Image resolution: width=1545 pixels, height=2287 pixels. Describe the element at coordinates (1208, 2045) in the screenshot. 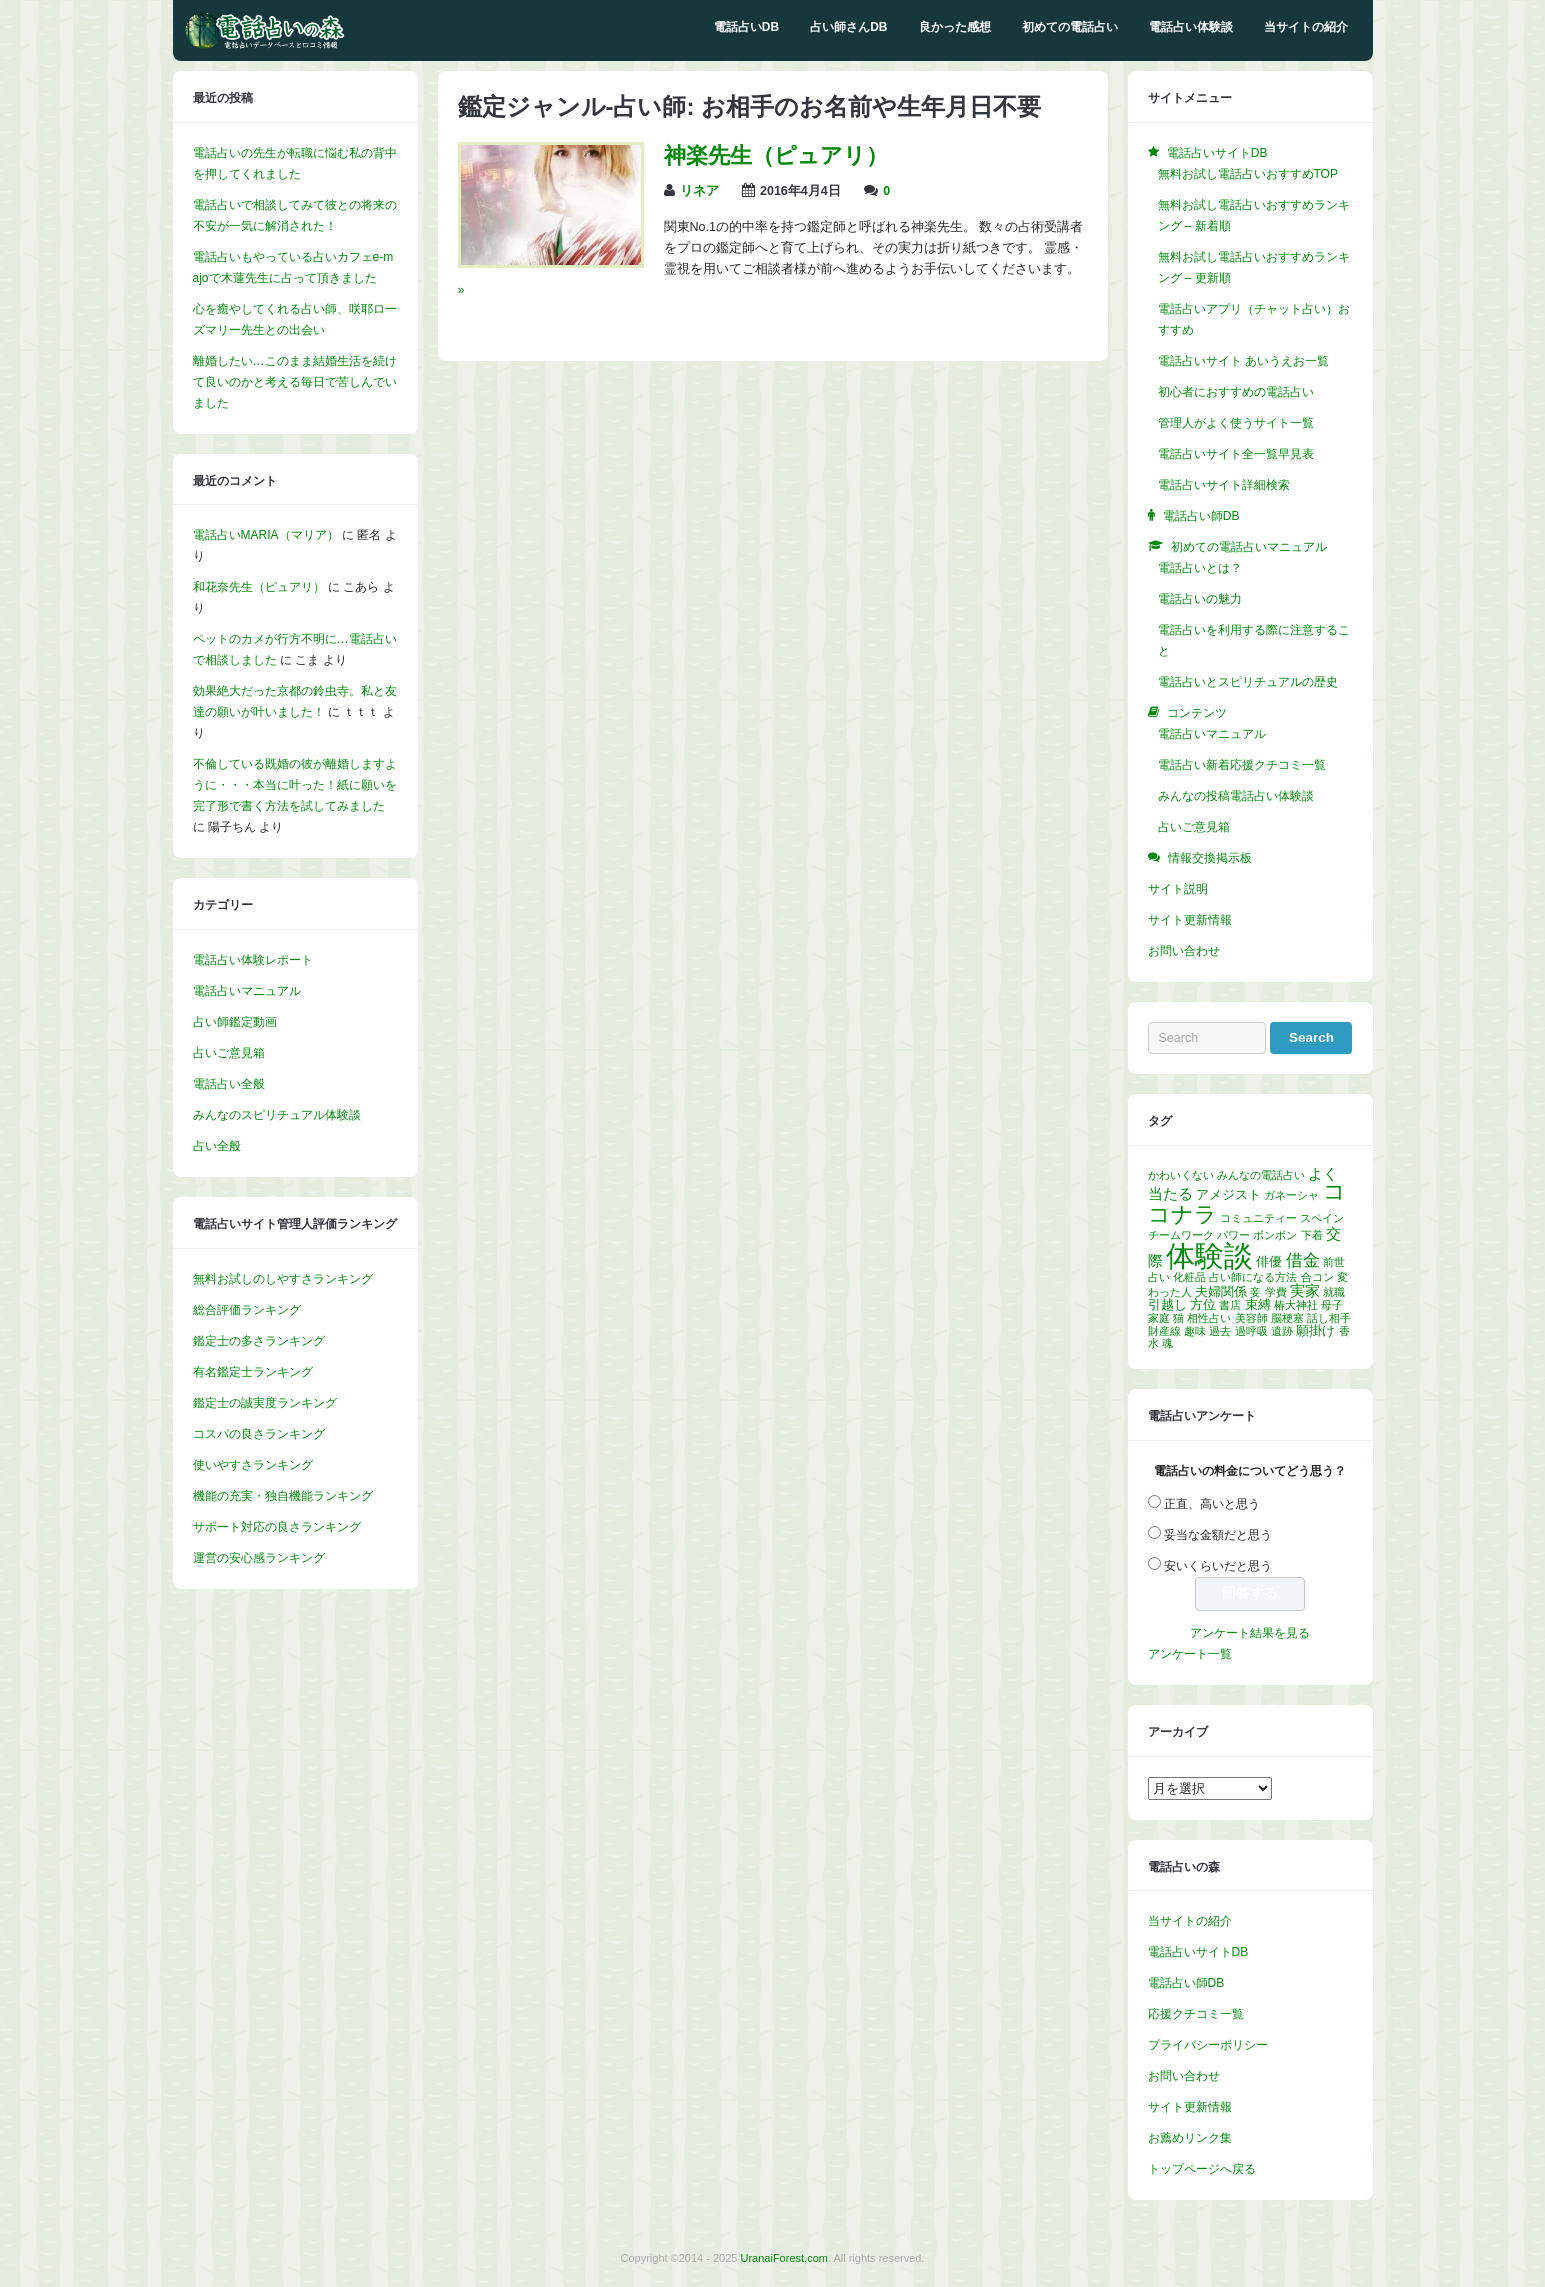

I see `プライバシーポリシー` at that location.